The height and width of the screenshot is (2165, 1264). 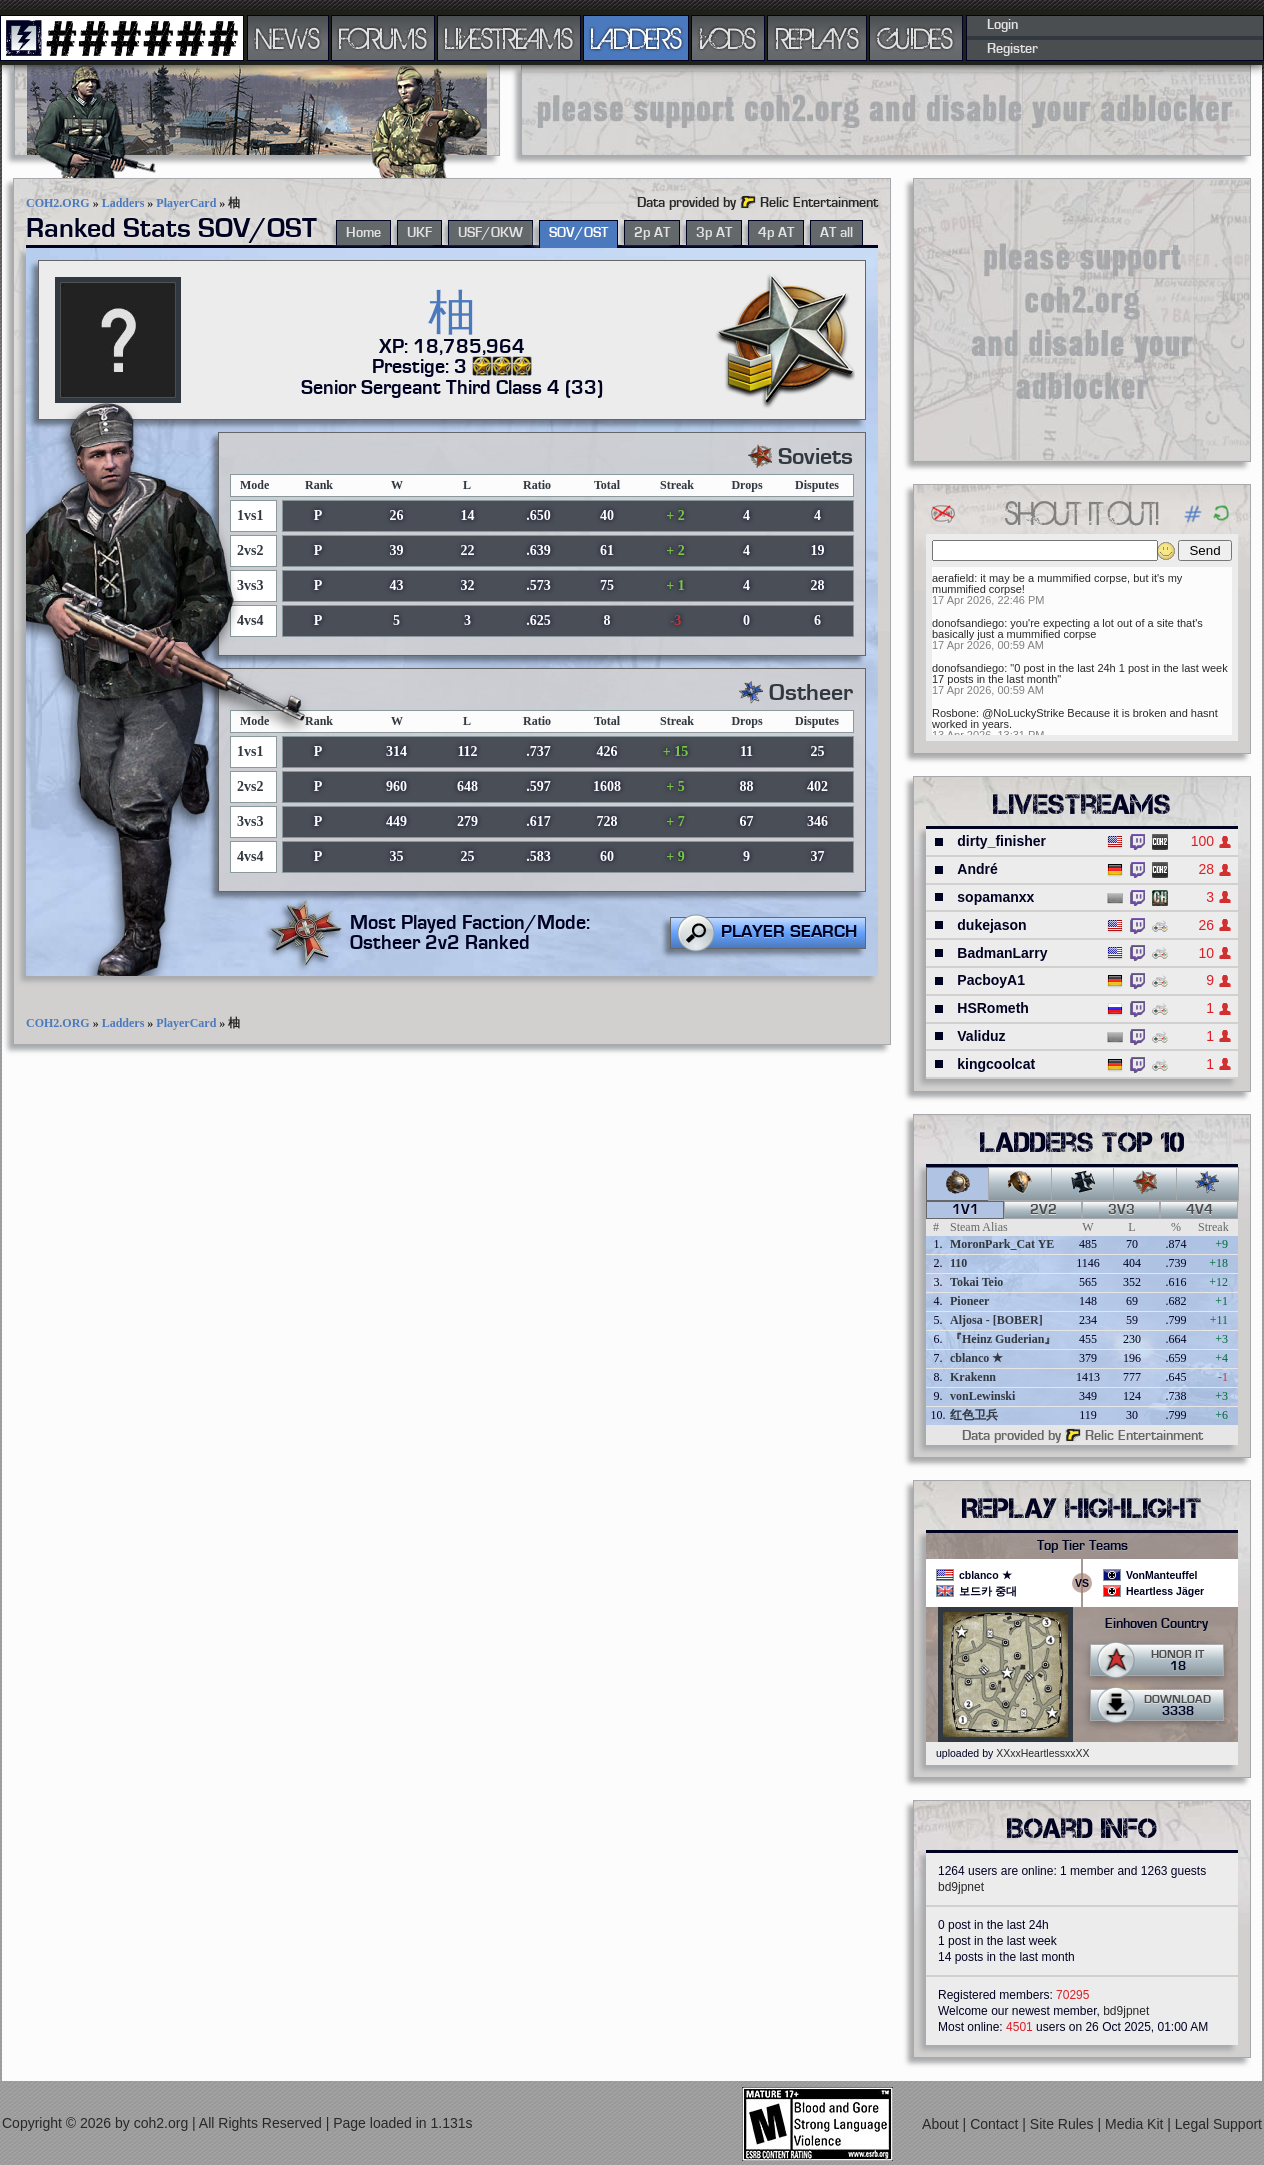 What do you see at coordinates (1002, 1244) in the screenshot?
I see `MoronPark_Cat YE` at bounding box center [1002, 1244].